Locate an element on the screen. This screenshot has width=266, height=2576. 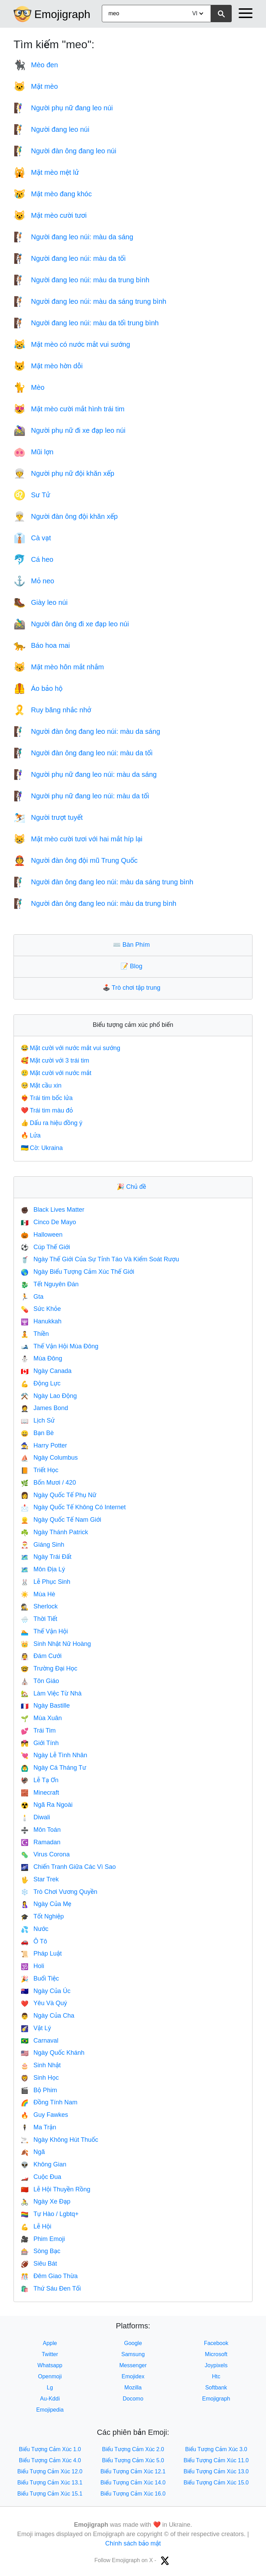
Mỏ neo is located at coordinates (34, 581).